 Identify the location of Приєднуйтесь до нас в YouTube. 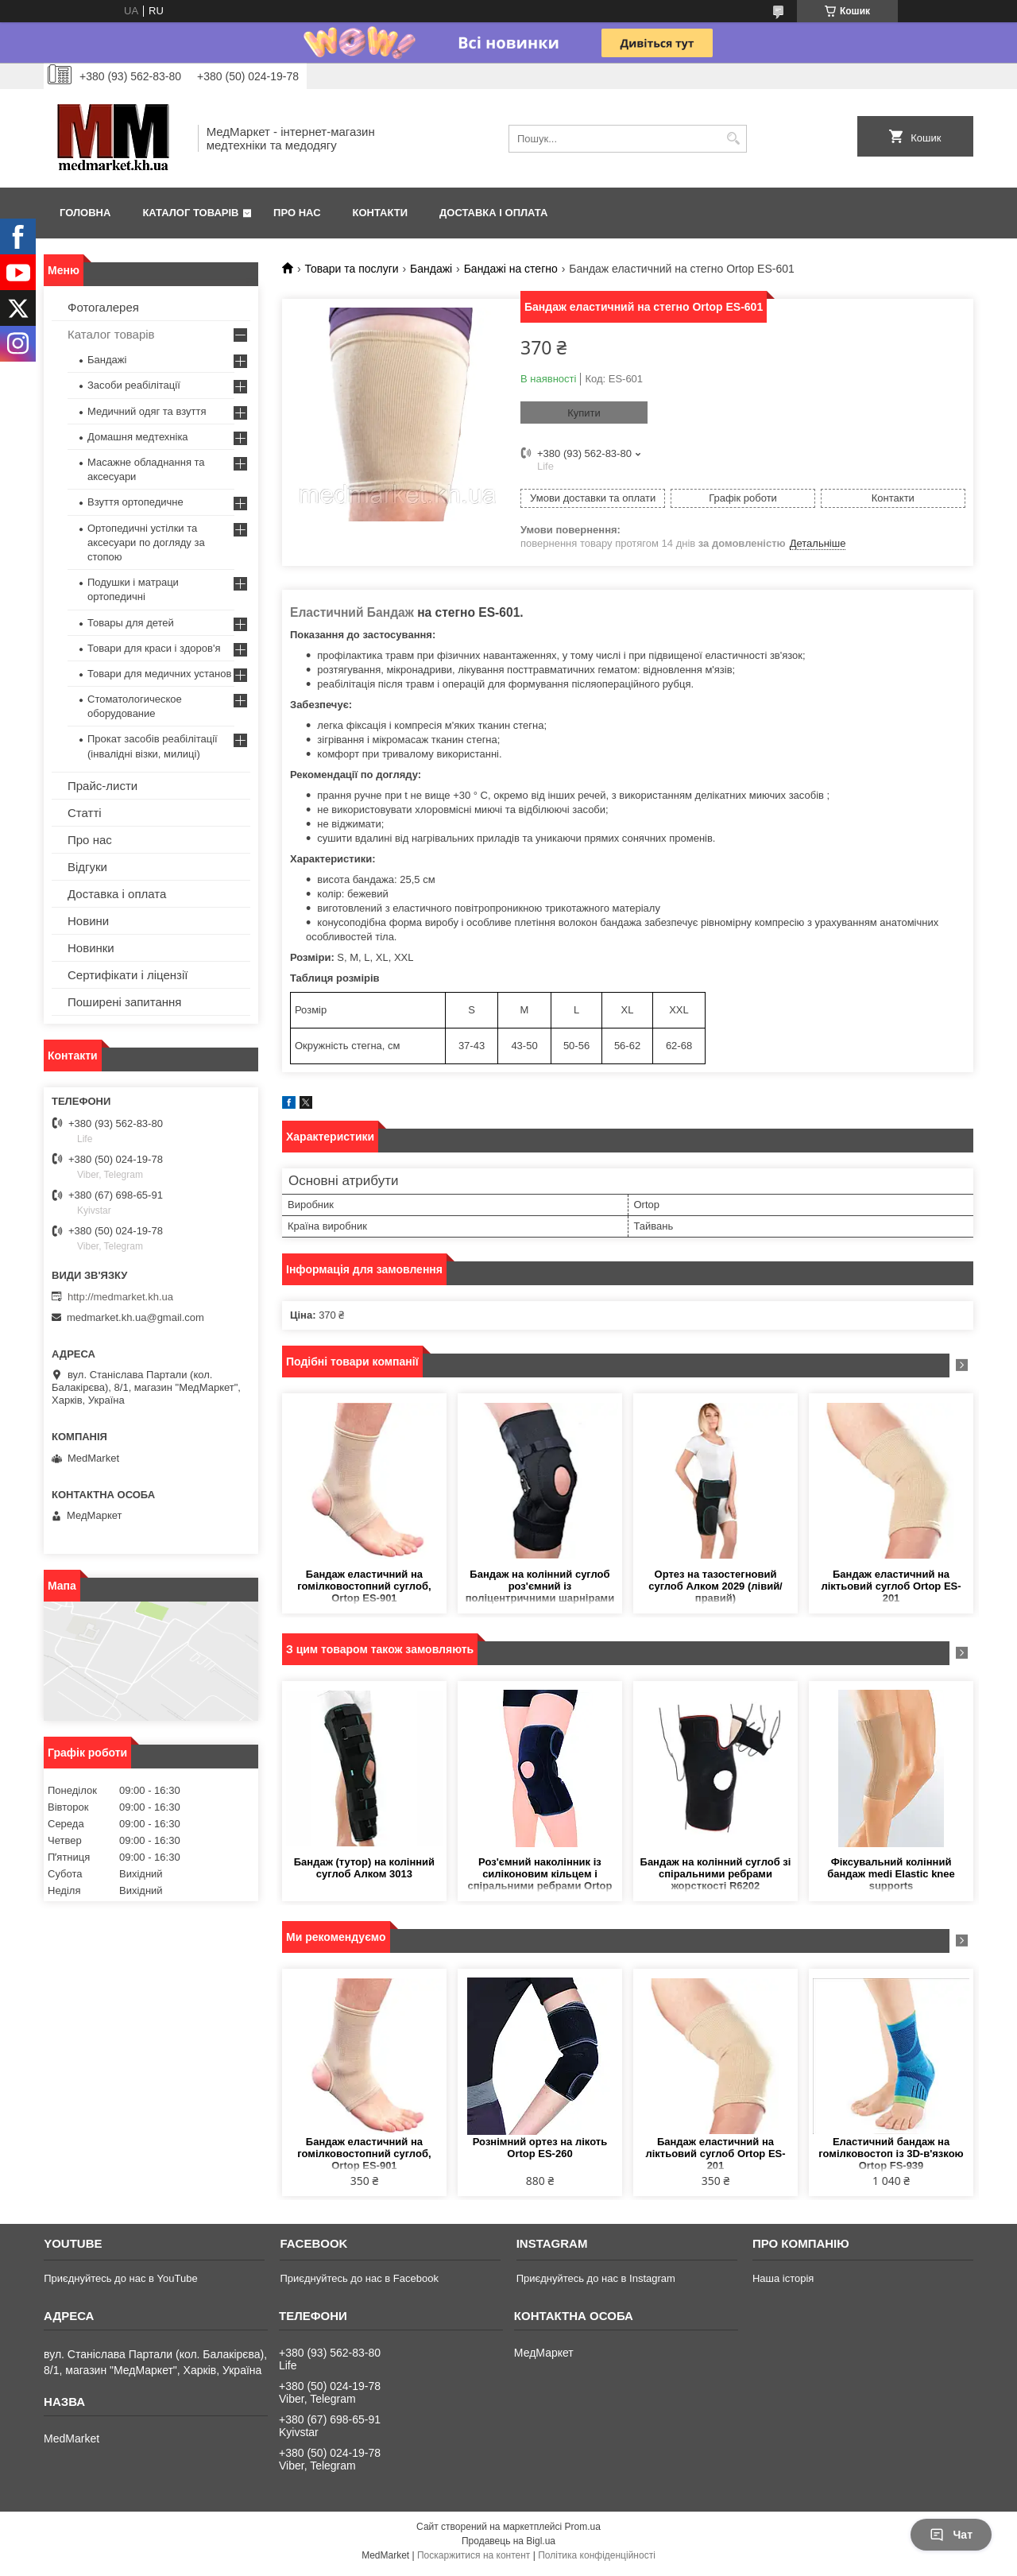
(120, 2278).